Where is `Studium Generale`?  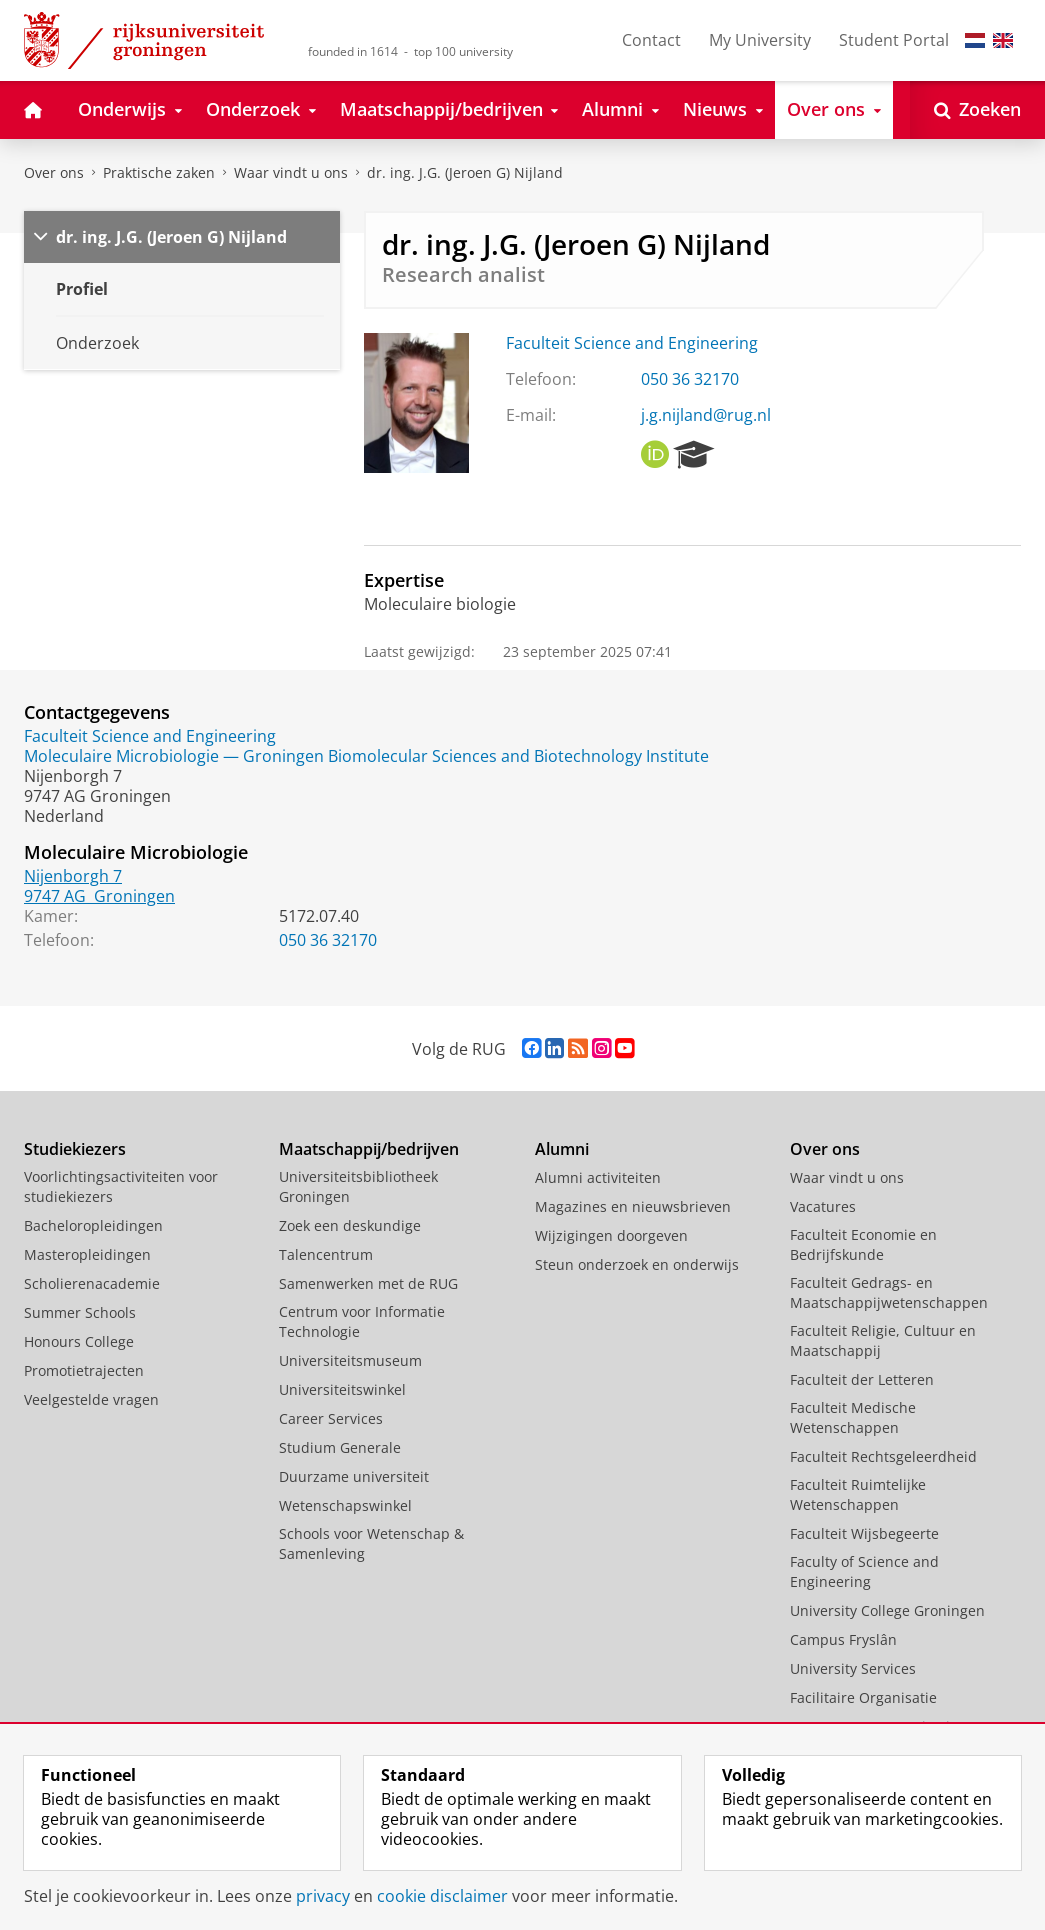 Studium Generale is located at coordinates (340, 1447).